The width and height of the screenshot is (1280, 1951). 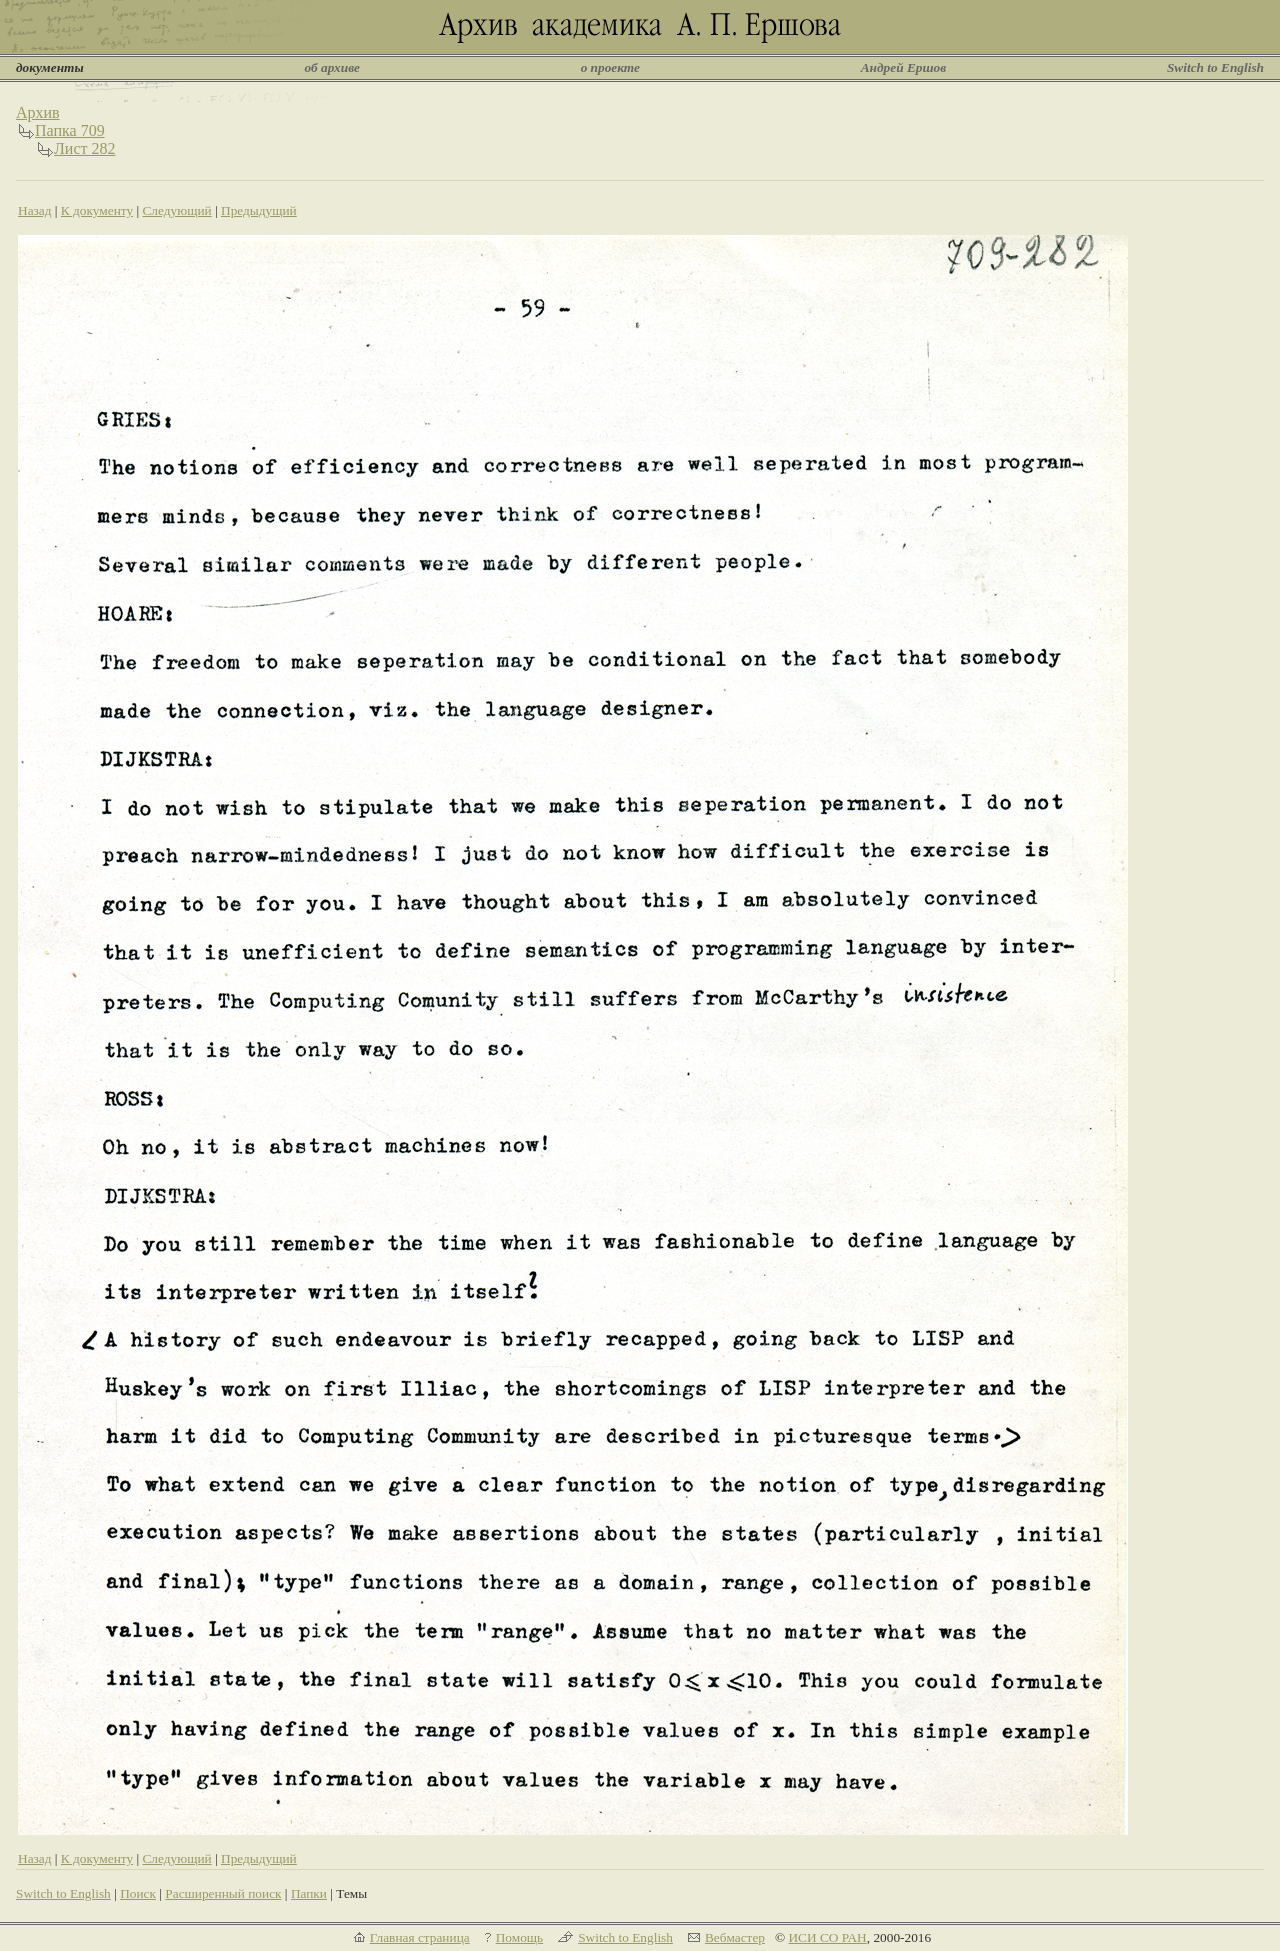 What do you see at coordinates (138, 1893) in the screenshot?
I see `Поиск` at bounding box center [138, 1893].